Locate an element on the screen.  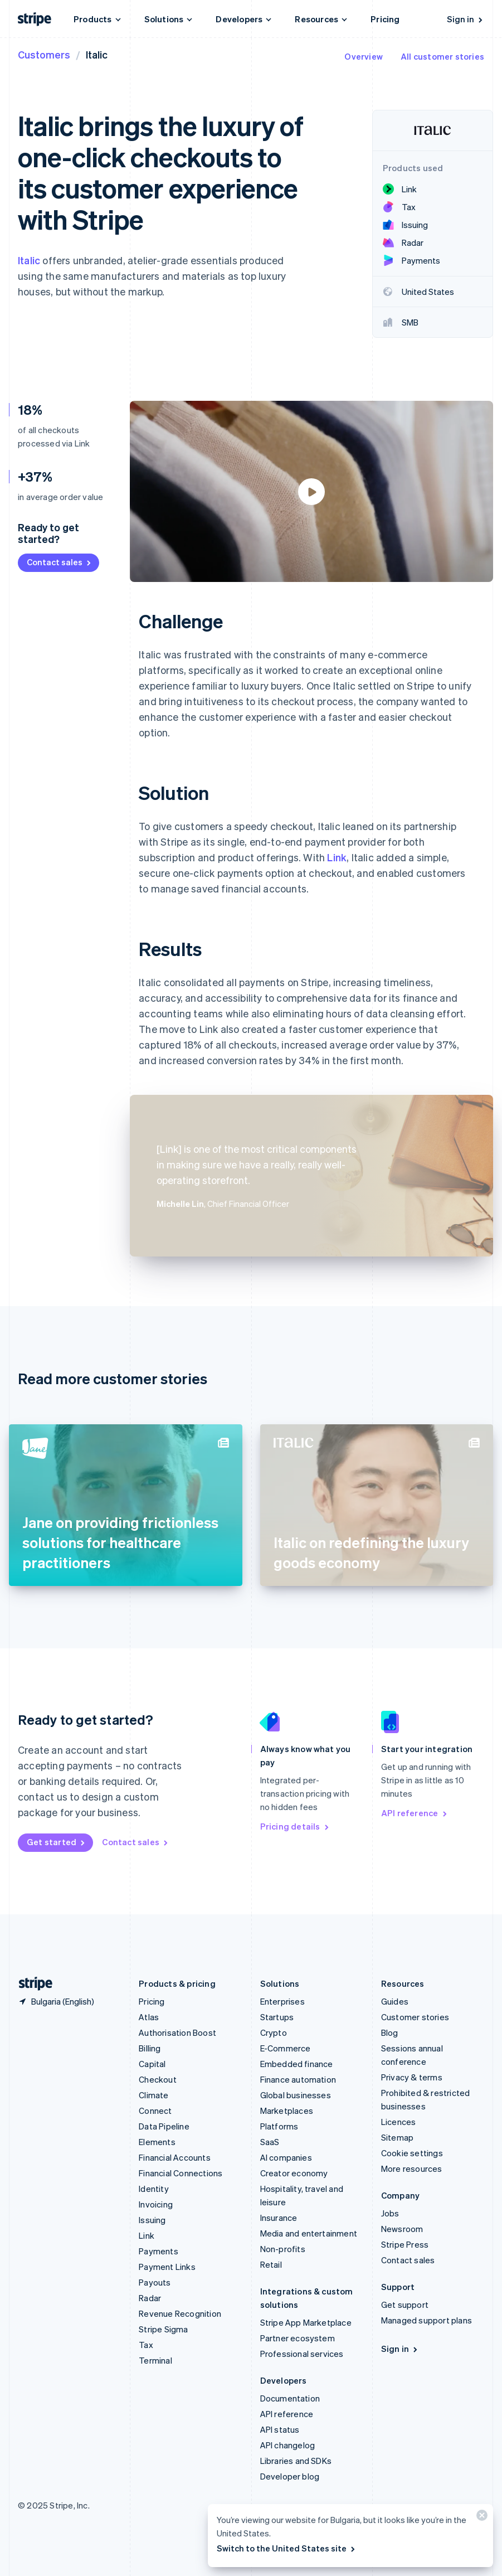
Capital is located at coordinates (152, 2063).